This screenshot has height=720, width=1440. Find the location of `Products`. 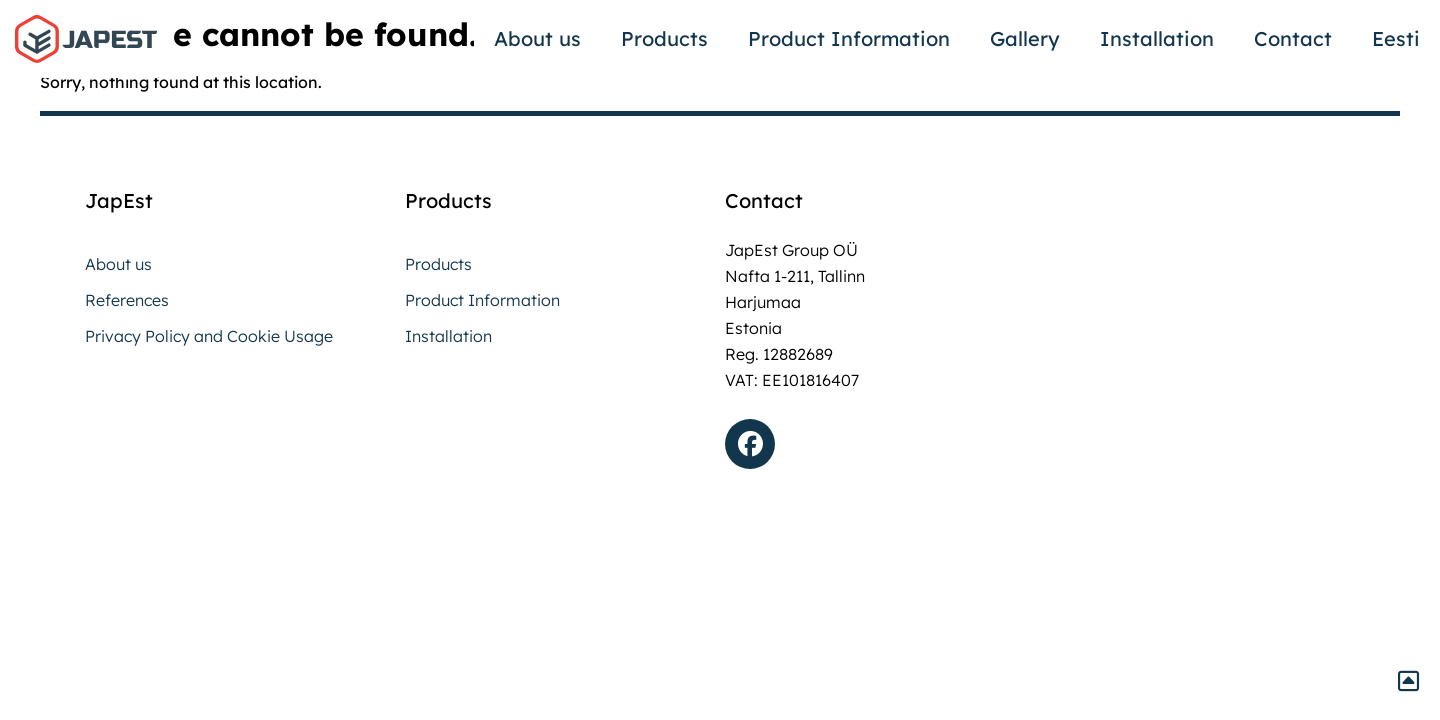

Products is located at coordinates (664, 38).